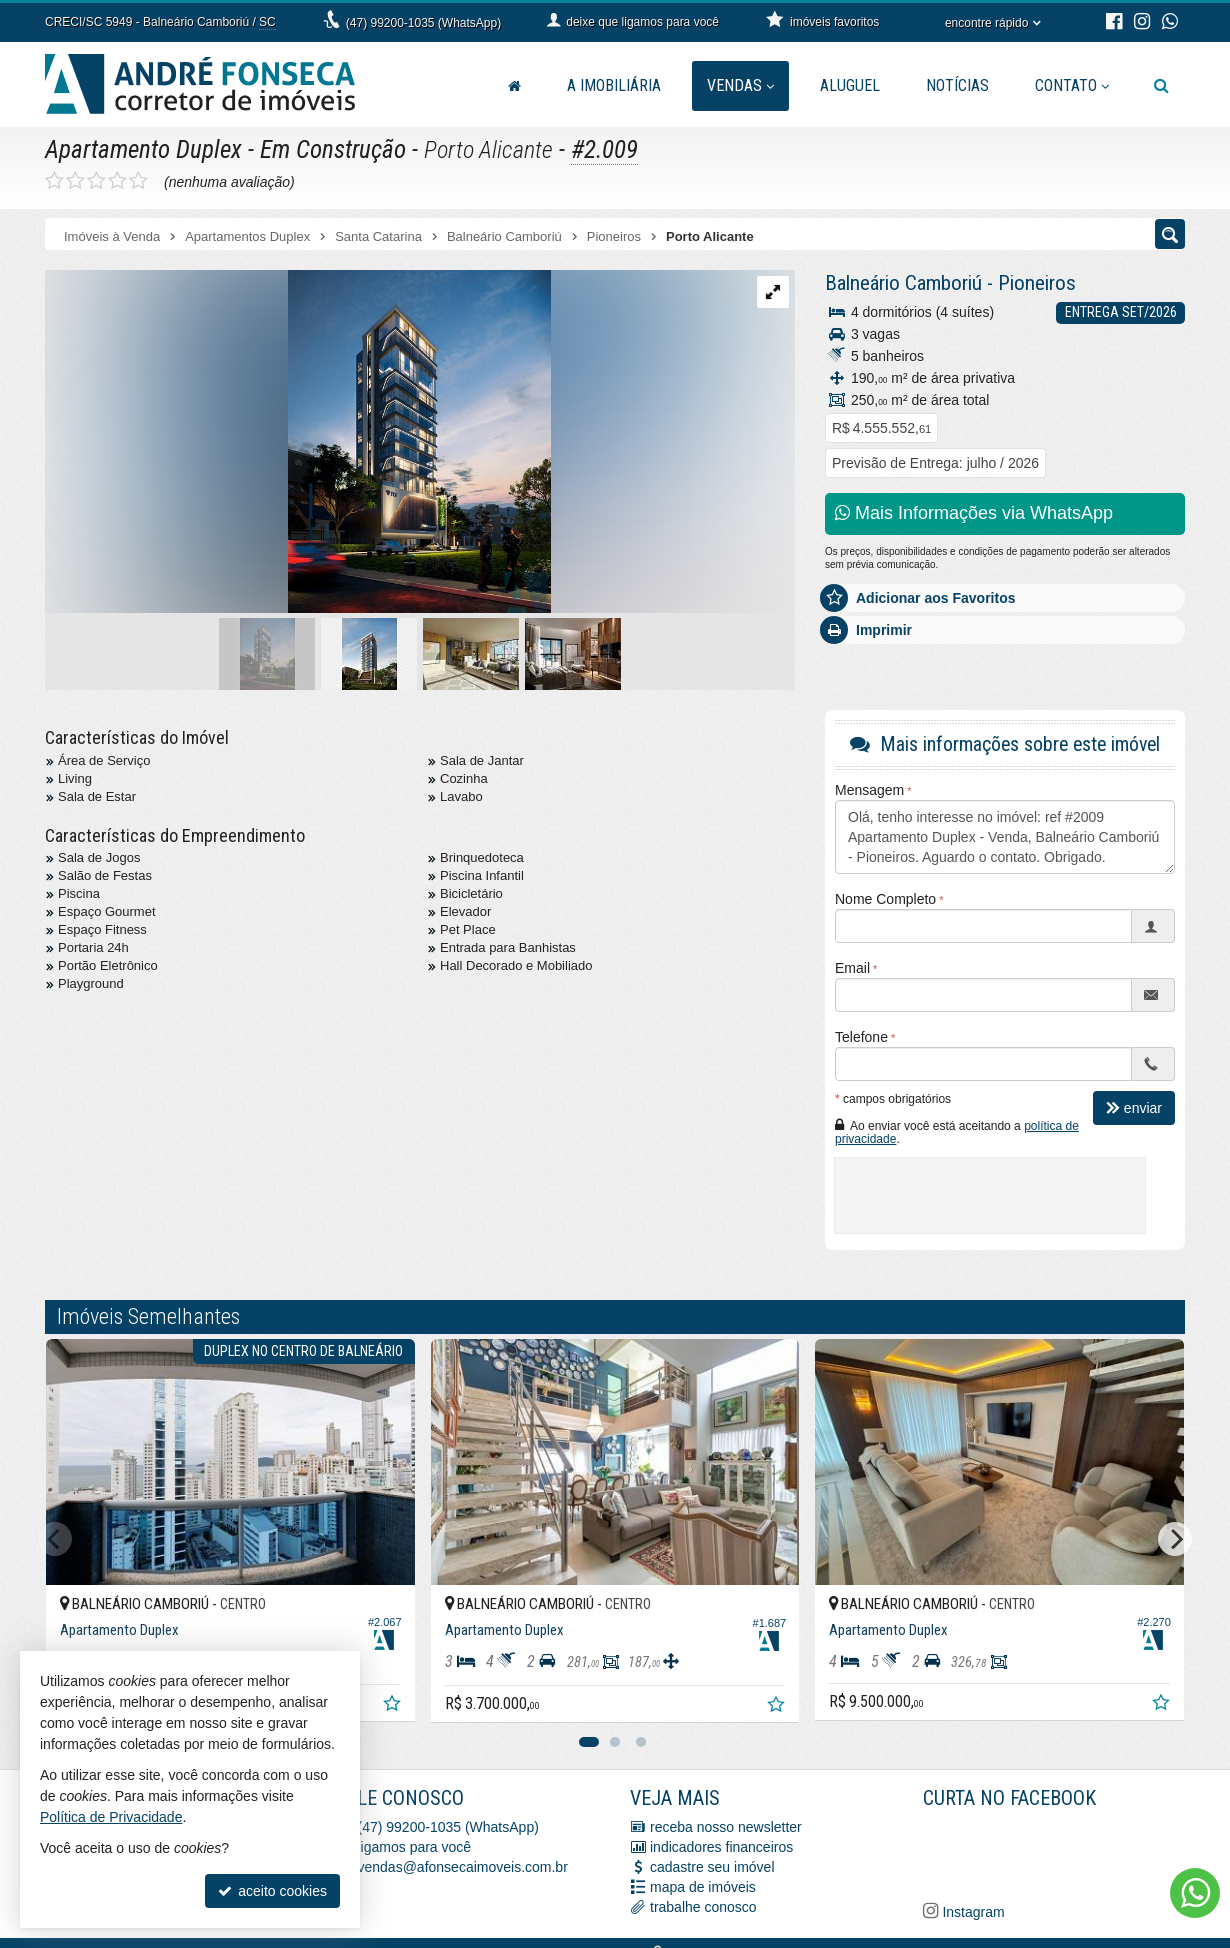  What do you see at coordinates (138, 181) in the screenshot?
I see `[avaliar com 5 estrelas]` at bounding box center [138, 181].